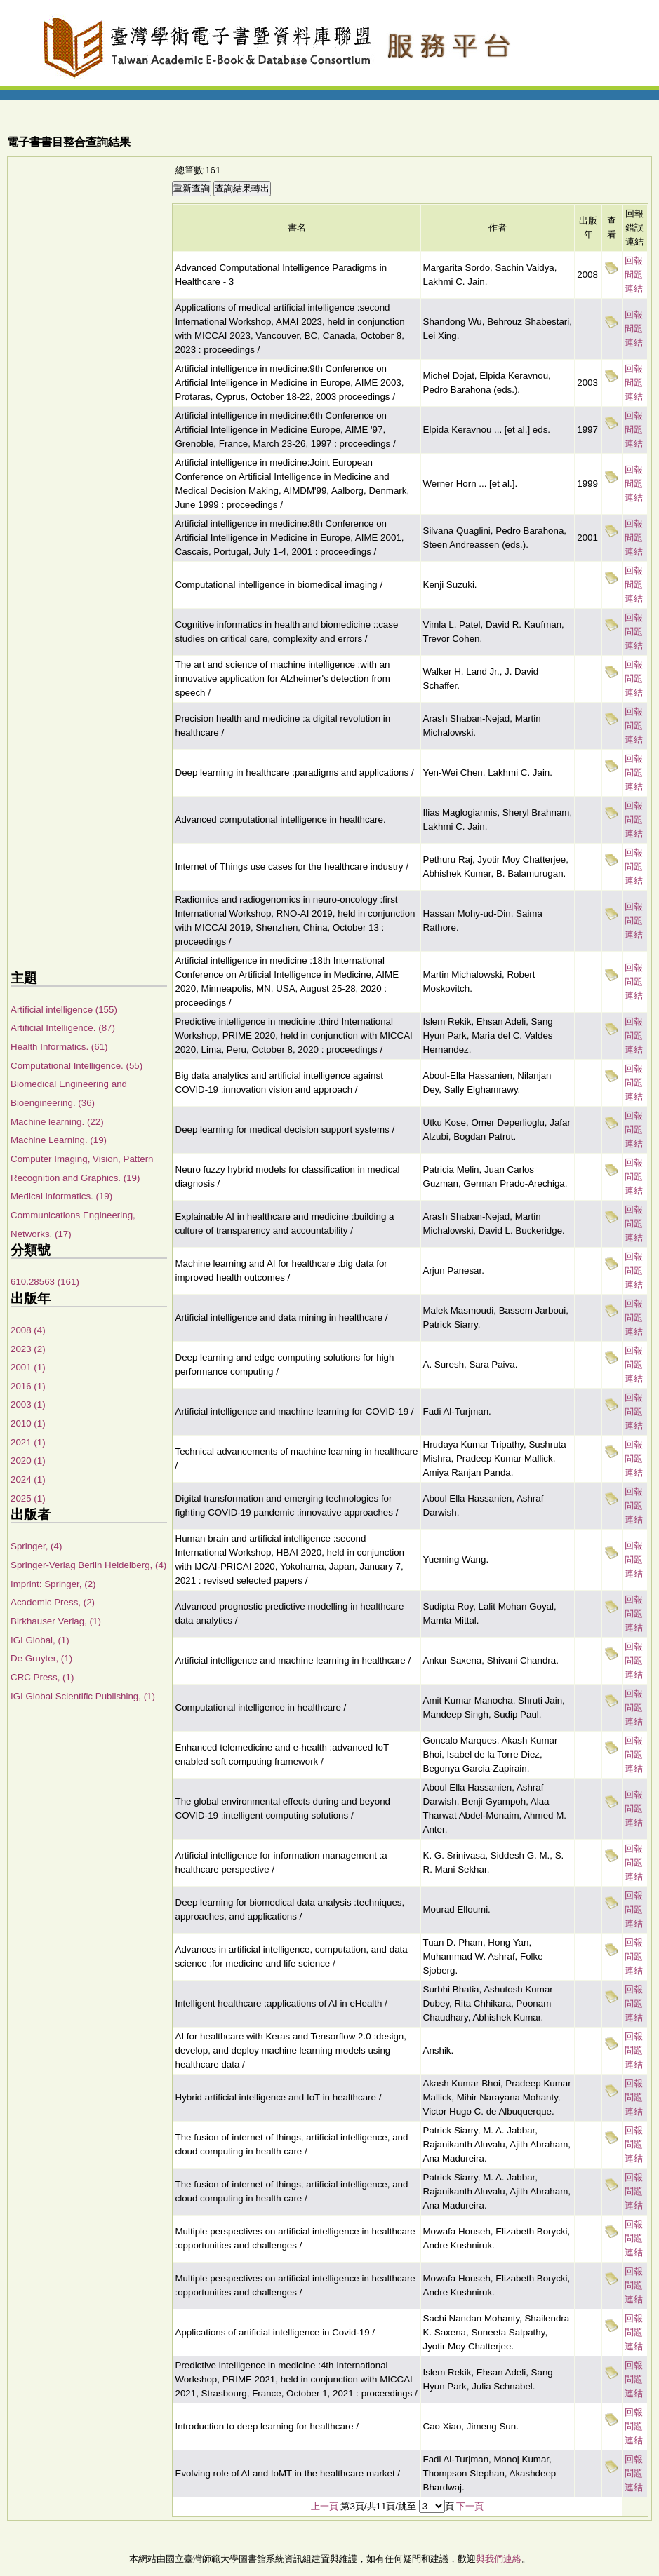 This screenshot has width=659, height=2576. I want to click on Medical informatics. (19), so click(61, 1196).